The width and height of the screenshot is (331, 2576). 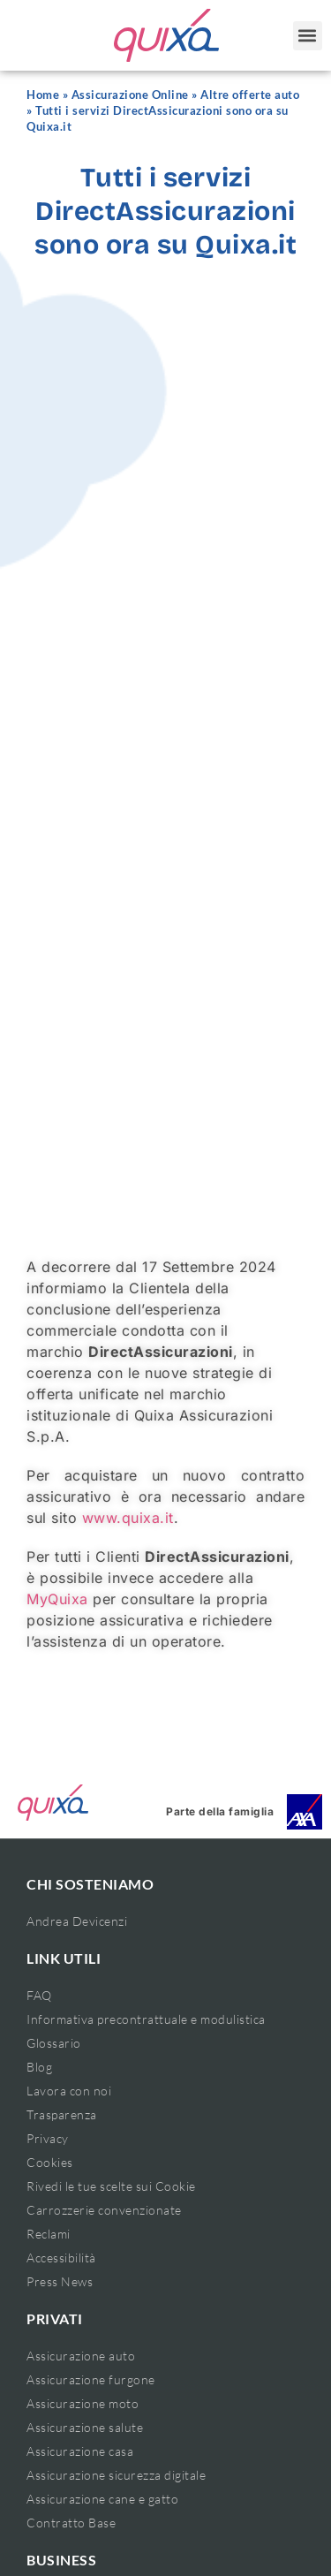 I want to click on [button], so click(x=307, y=35).